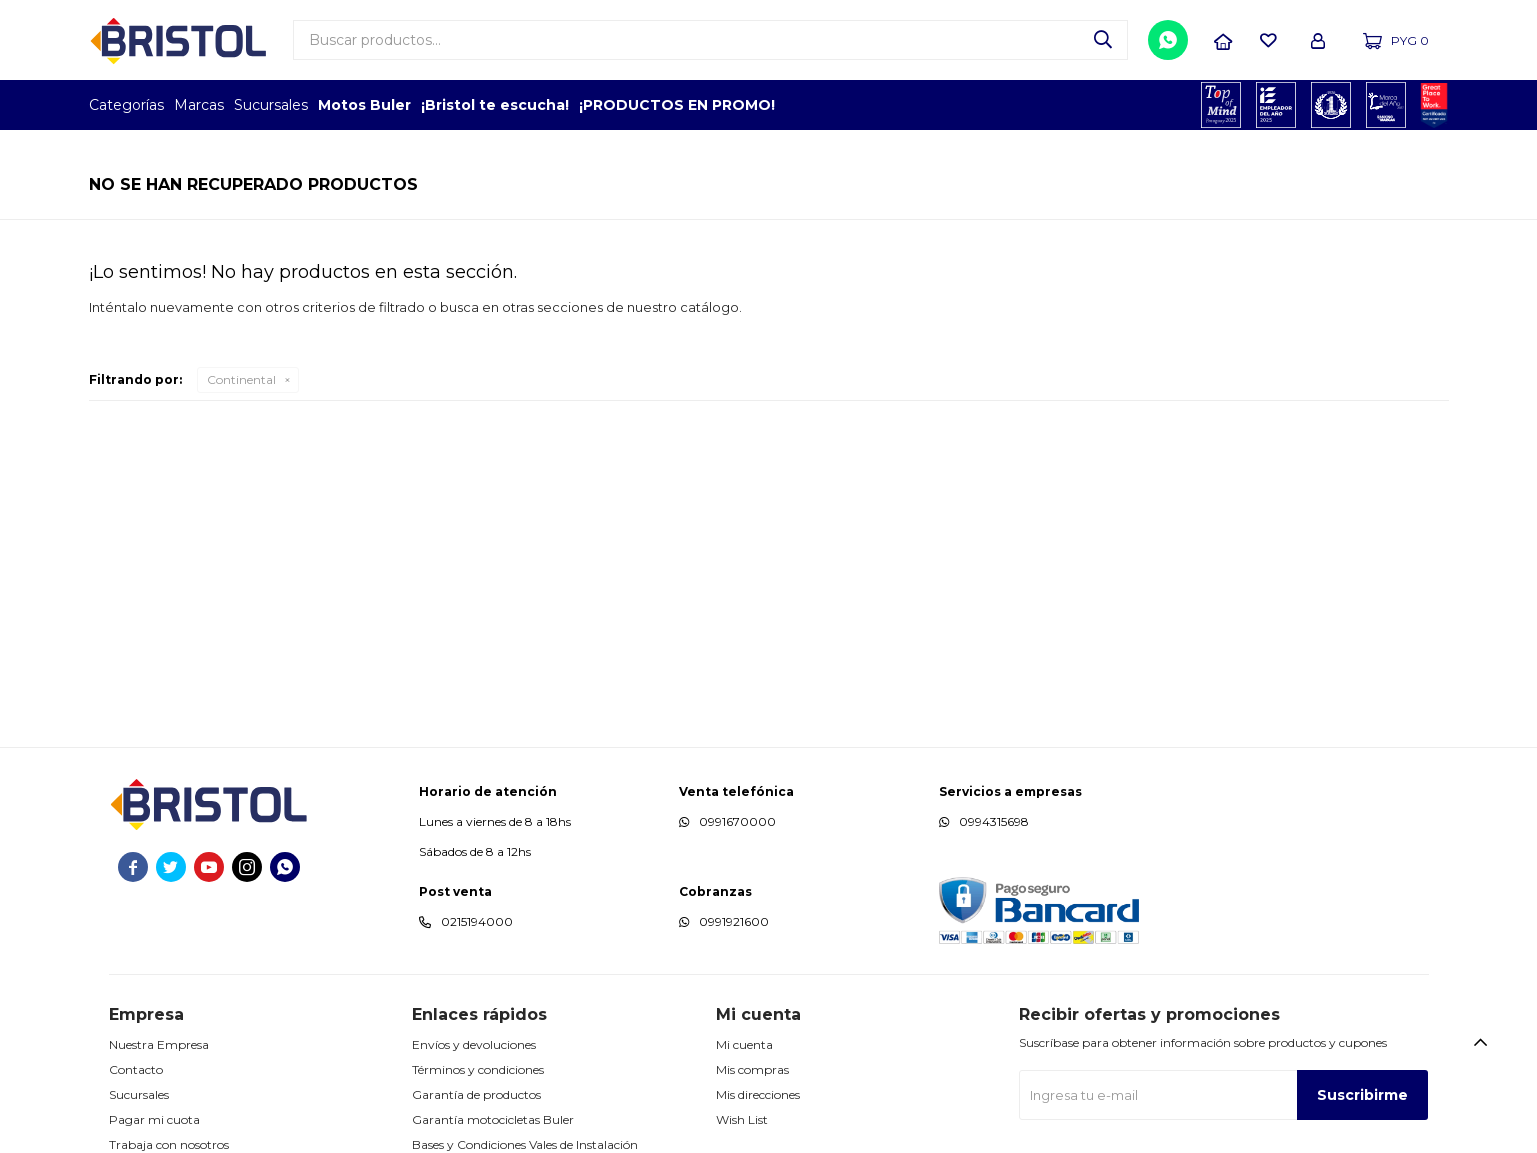 This screenshot has height=1153, width=1537. I want to click on Bases y Condiciones Vales de Instalación, so click(525, 1144).